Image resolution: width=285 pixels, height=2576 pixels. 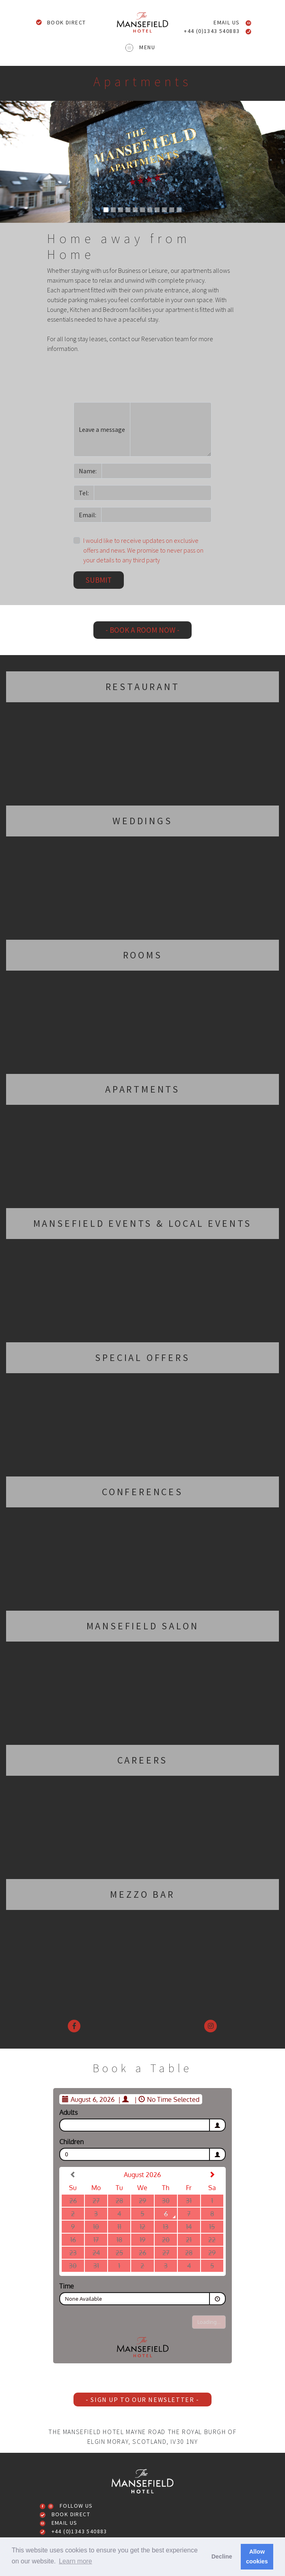 I want to click on Time, so click(x=66, y=2286).